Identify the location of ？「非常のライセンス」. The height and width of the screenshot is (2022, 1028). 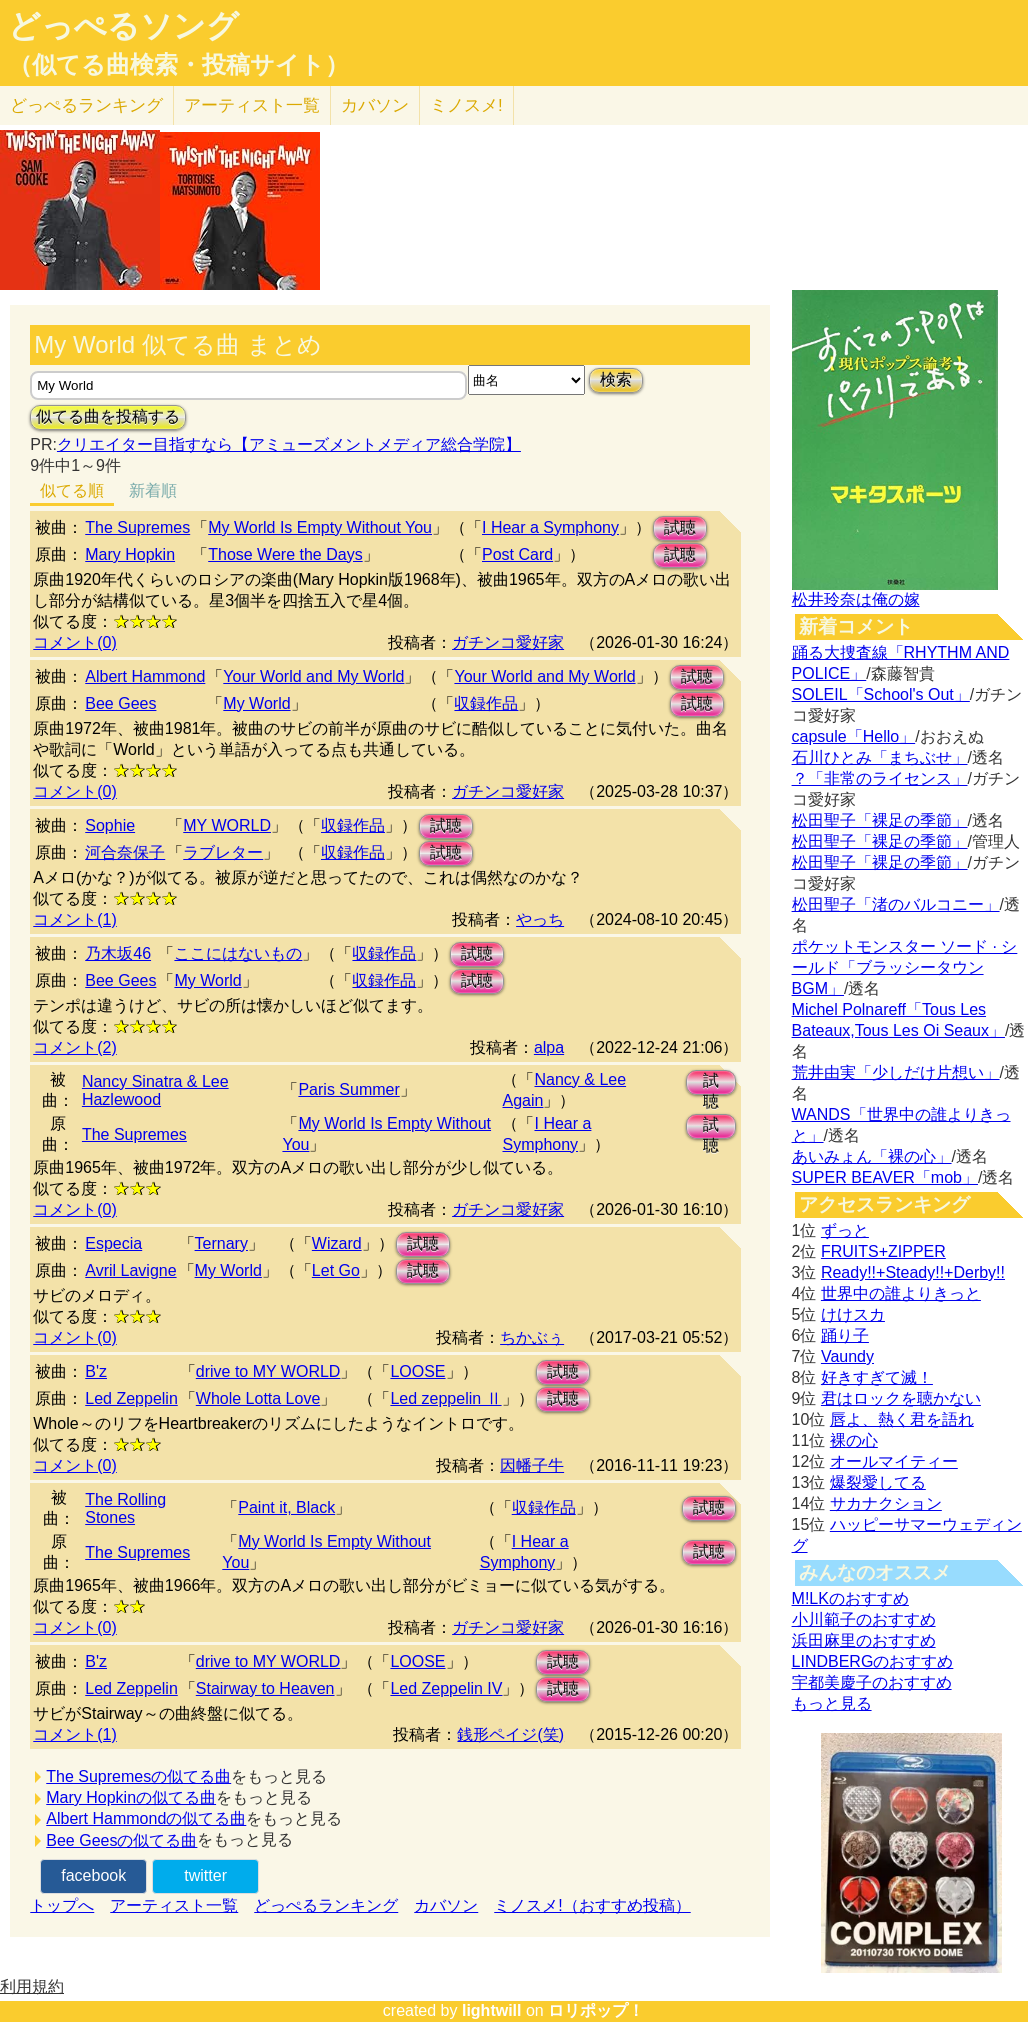
(880, 778).